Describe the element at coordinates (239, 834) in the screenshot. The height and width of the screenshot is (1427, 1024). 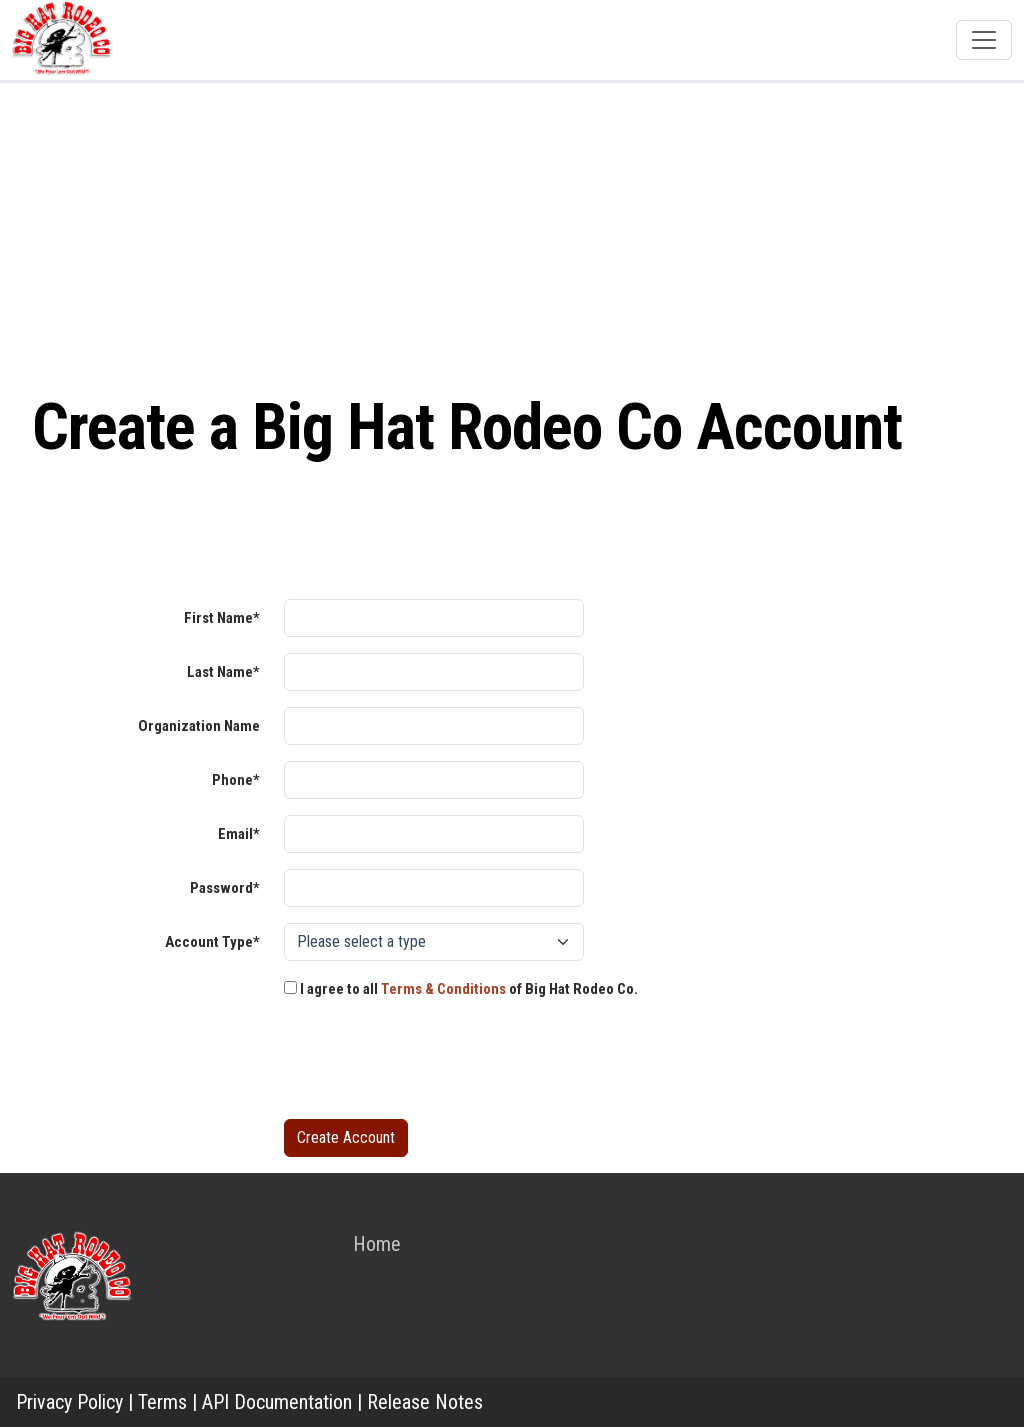
I see `Email*` at that location.